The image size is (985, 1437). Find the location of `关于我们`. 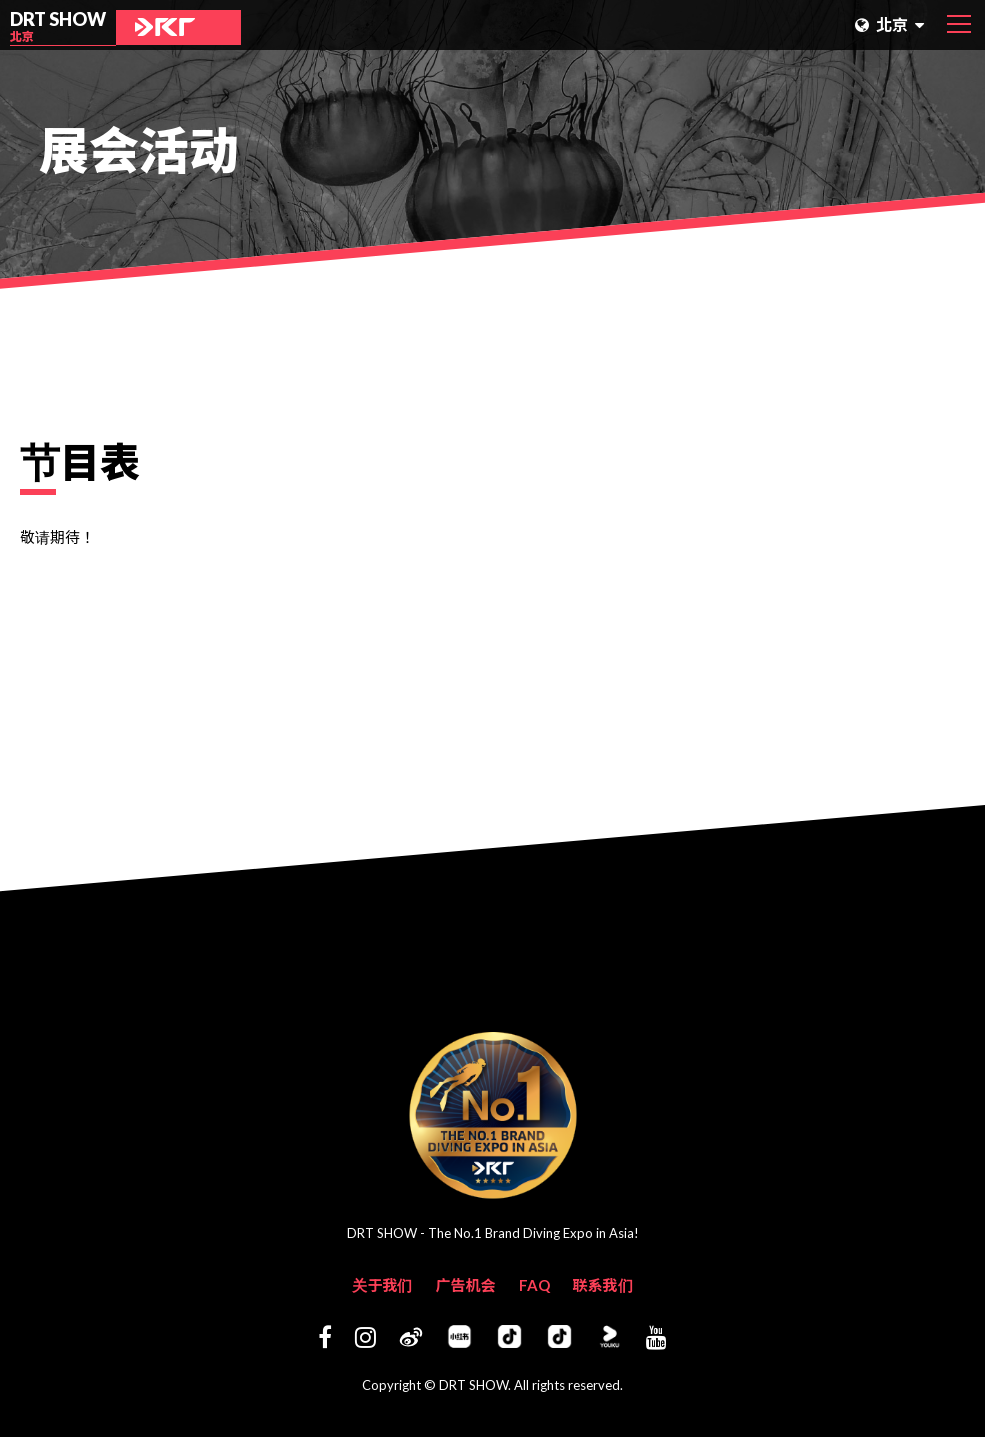

关于我们 is located at coordinates (382, 1285).